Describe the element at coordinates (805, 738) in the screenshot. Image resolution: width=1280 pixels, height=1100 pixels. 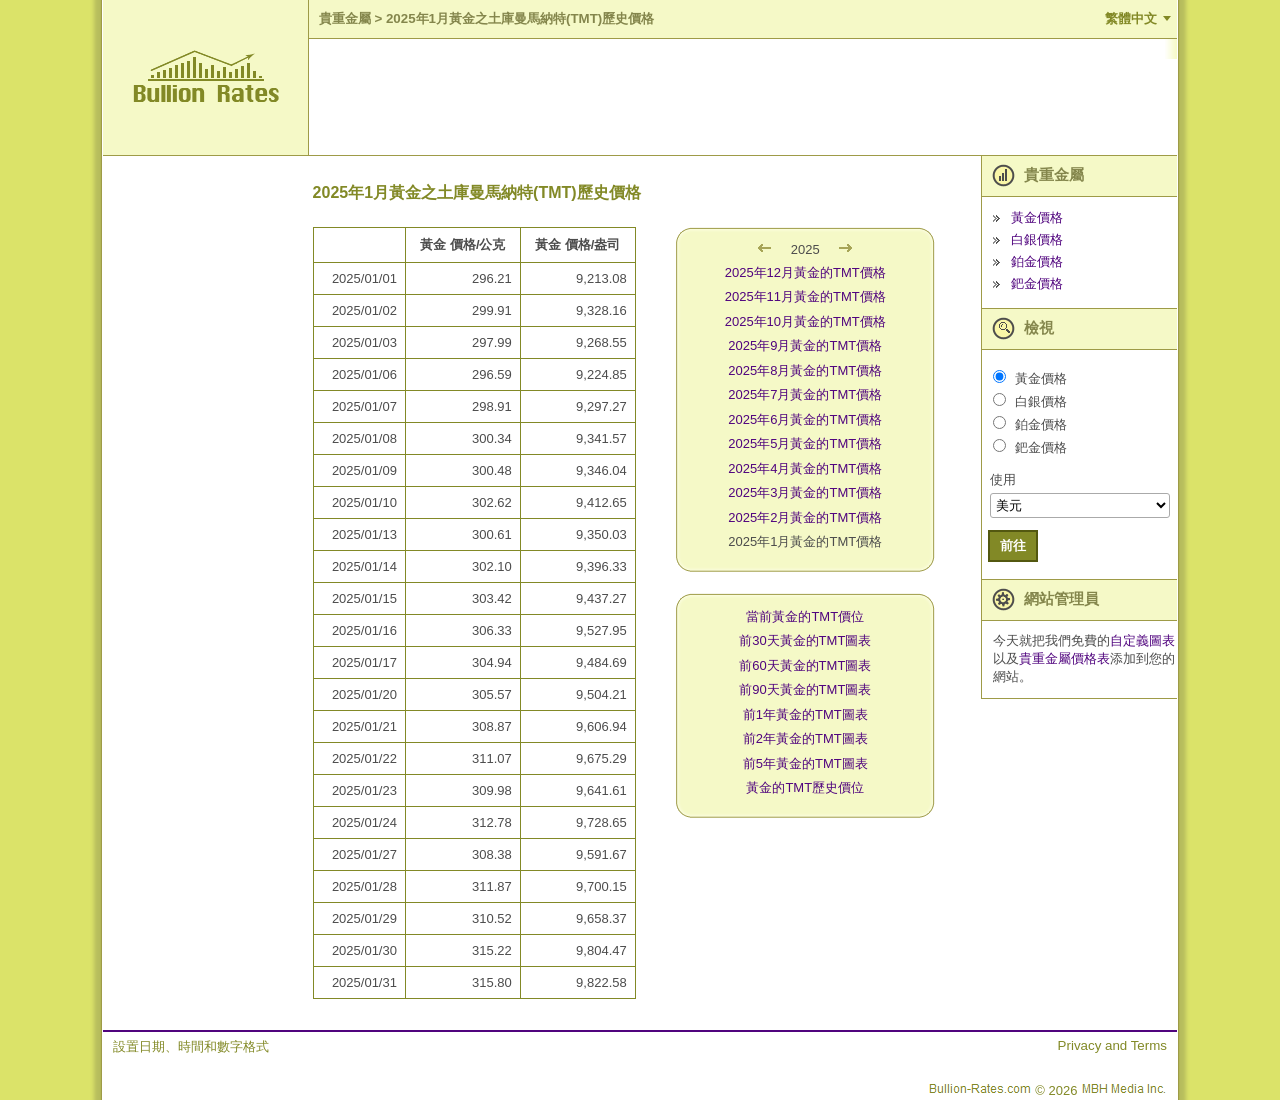
I see `前2年黃金的TMT圖表` at that location.